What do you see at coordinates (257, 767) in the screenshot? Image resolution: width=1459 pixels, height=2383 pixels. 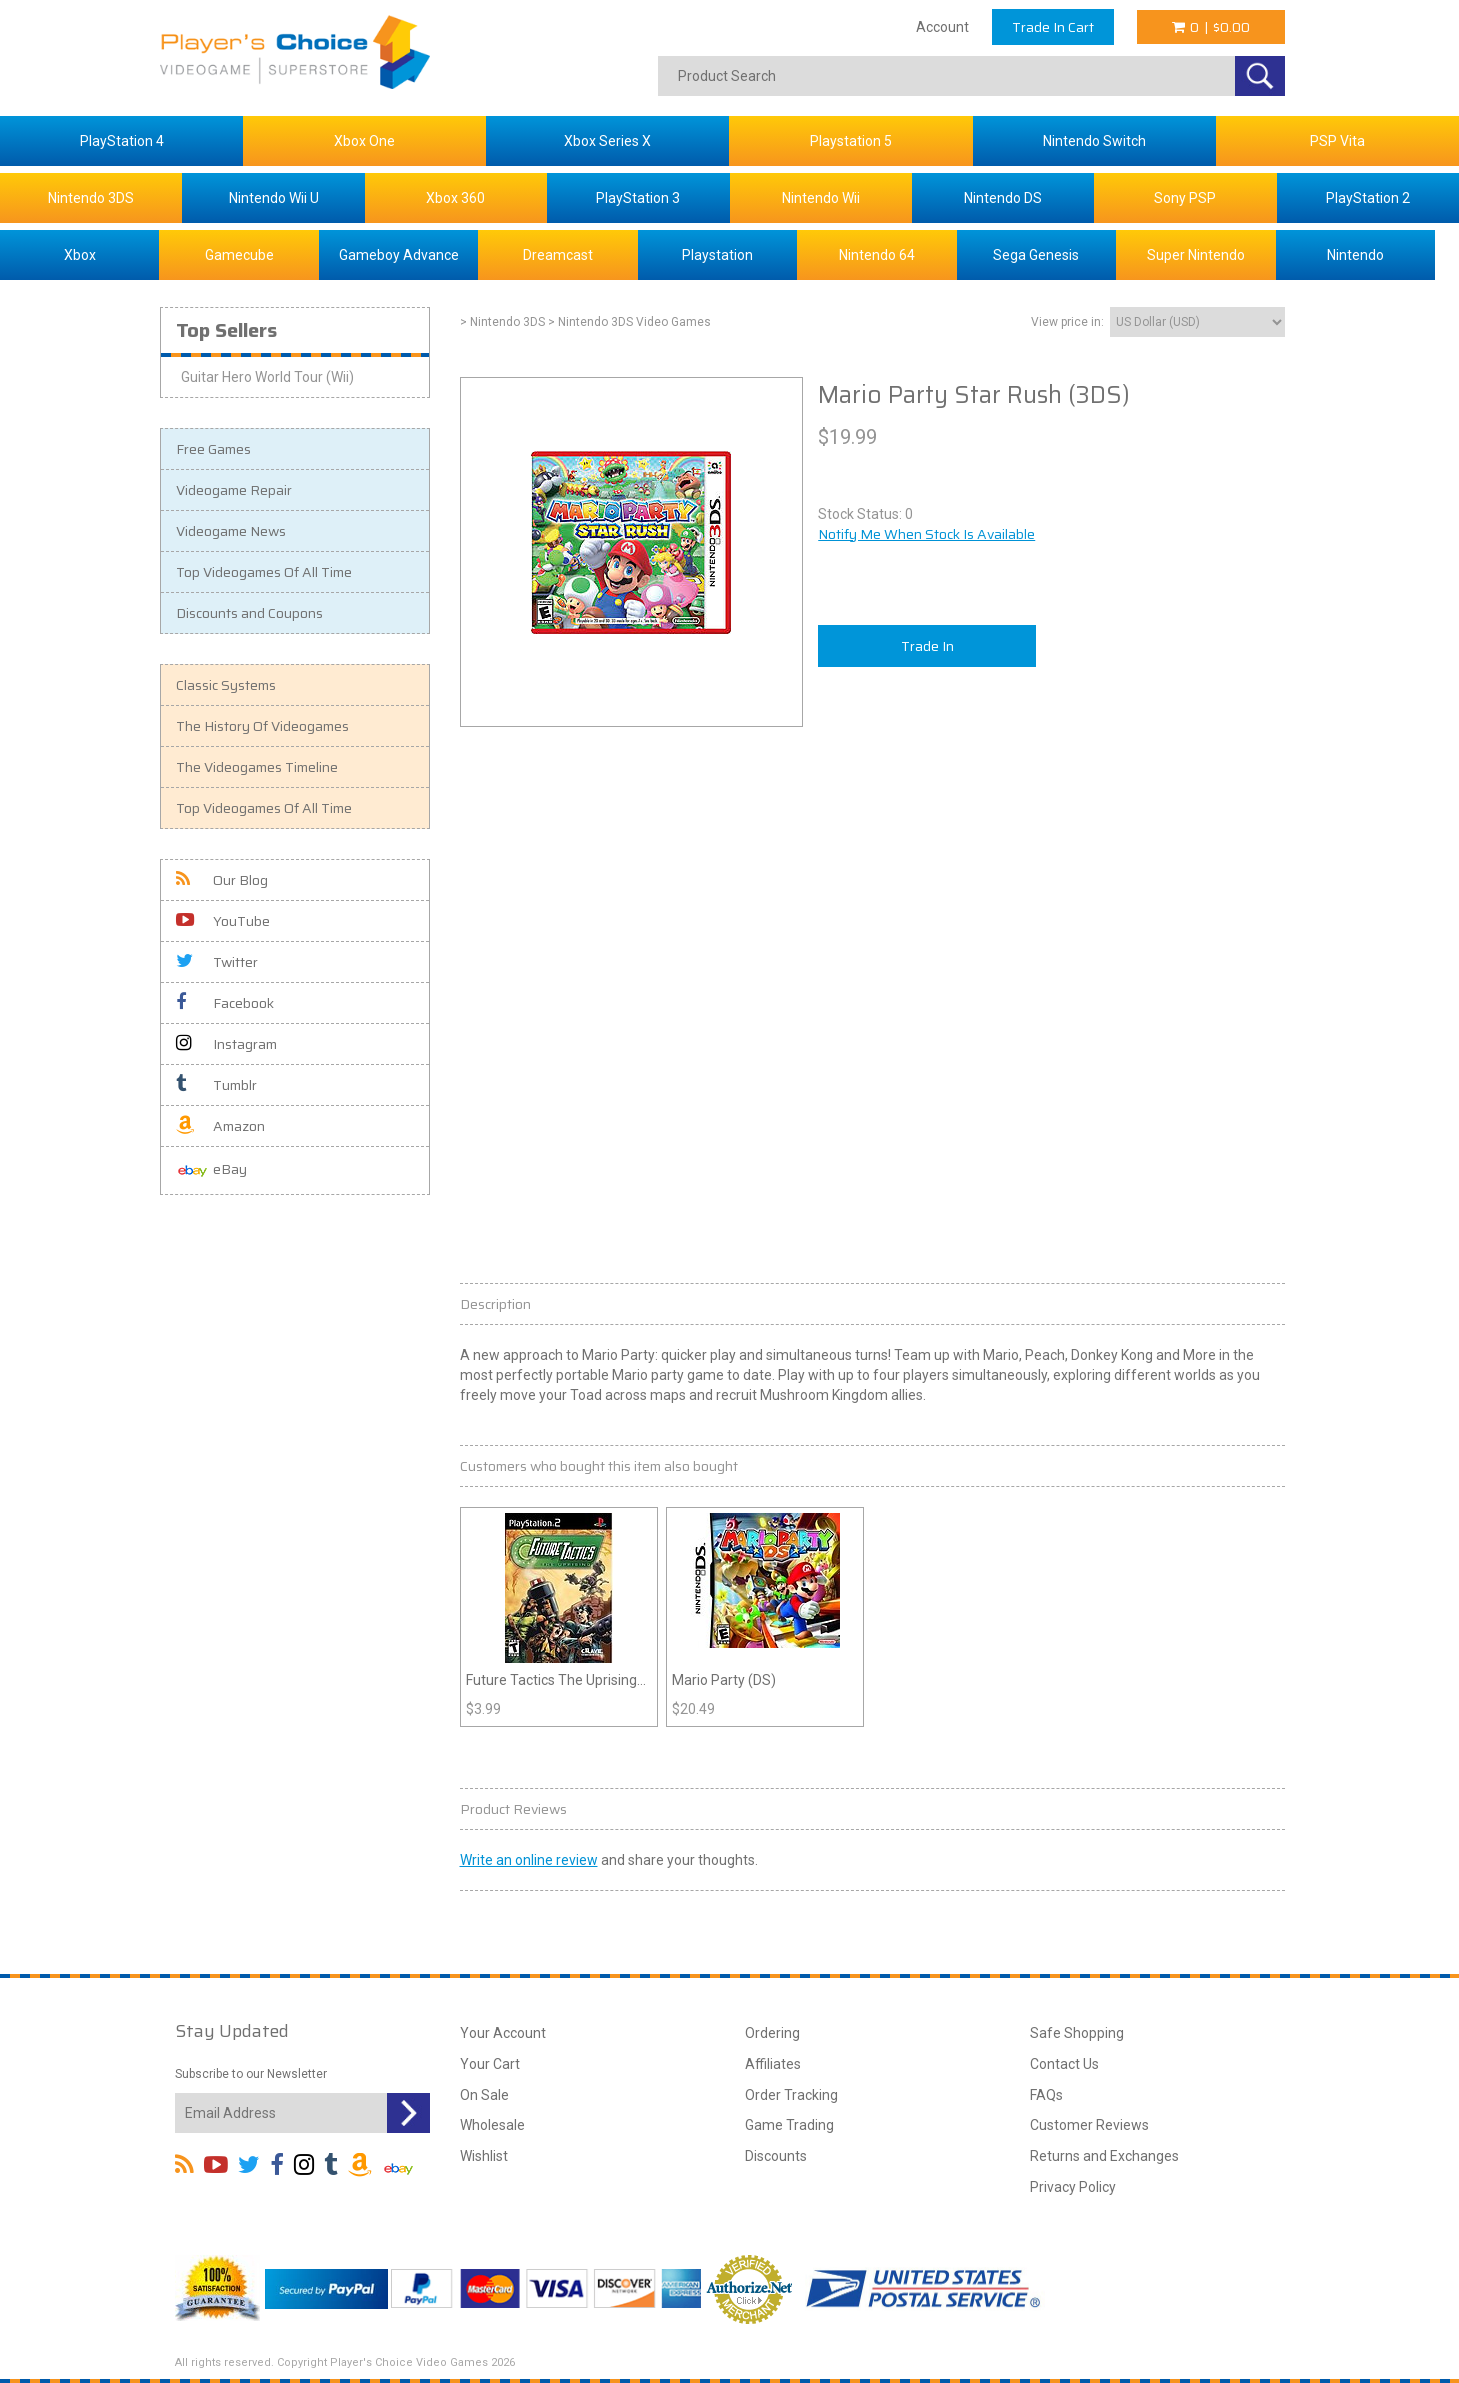 I see `The Videogames Timeline` at bounding box center [257, 767].